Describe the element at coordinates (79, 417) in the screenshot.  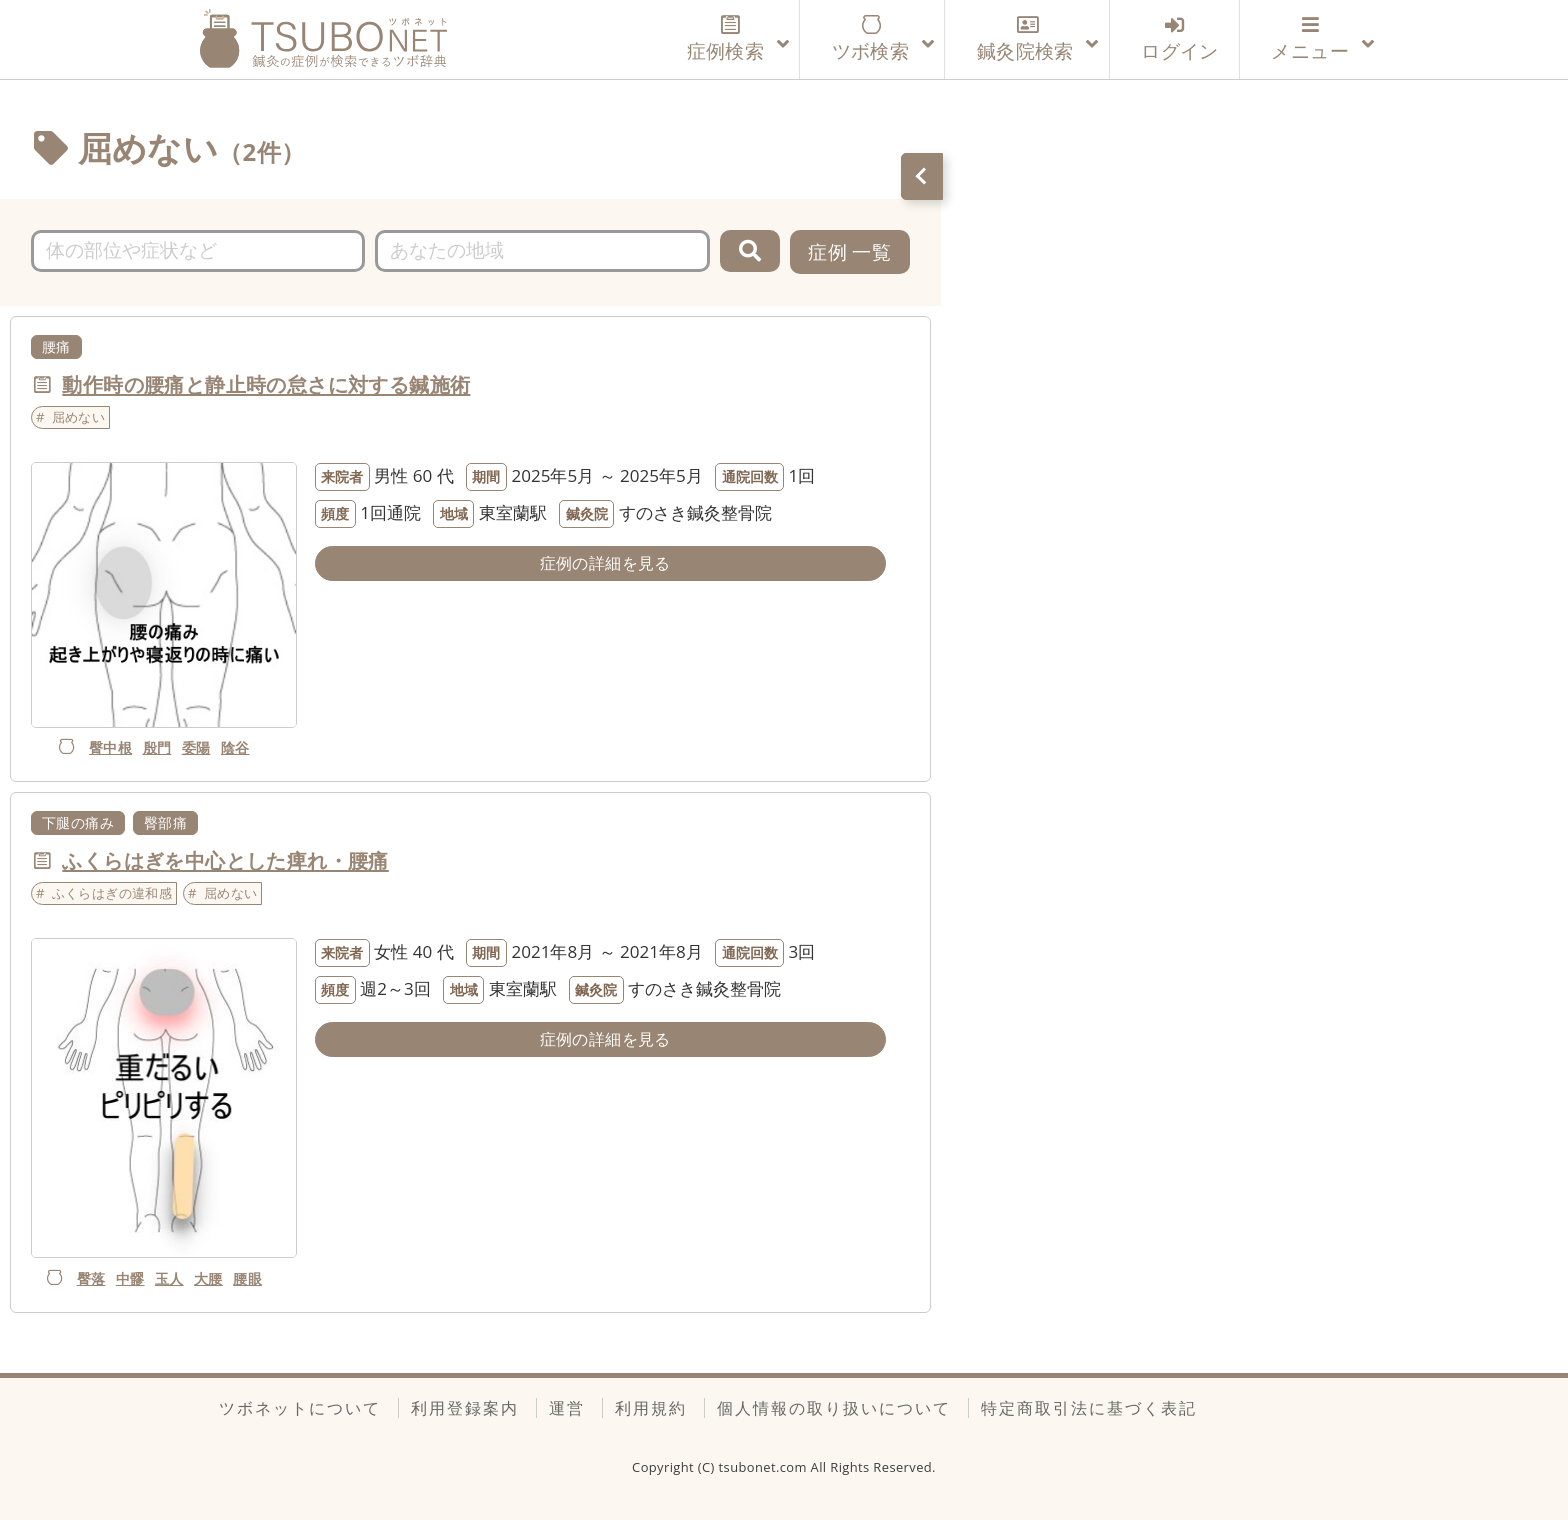
I see `屈めない` at that location.